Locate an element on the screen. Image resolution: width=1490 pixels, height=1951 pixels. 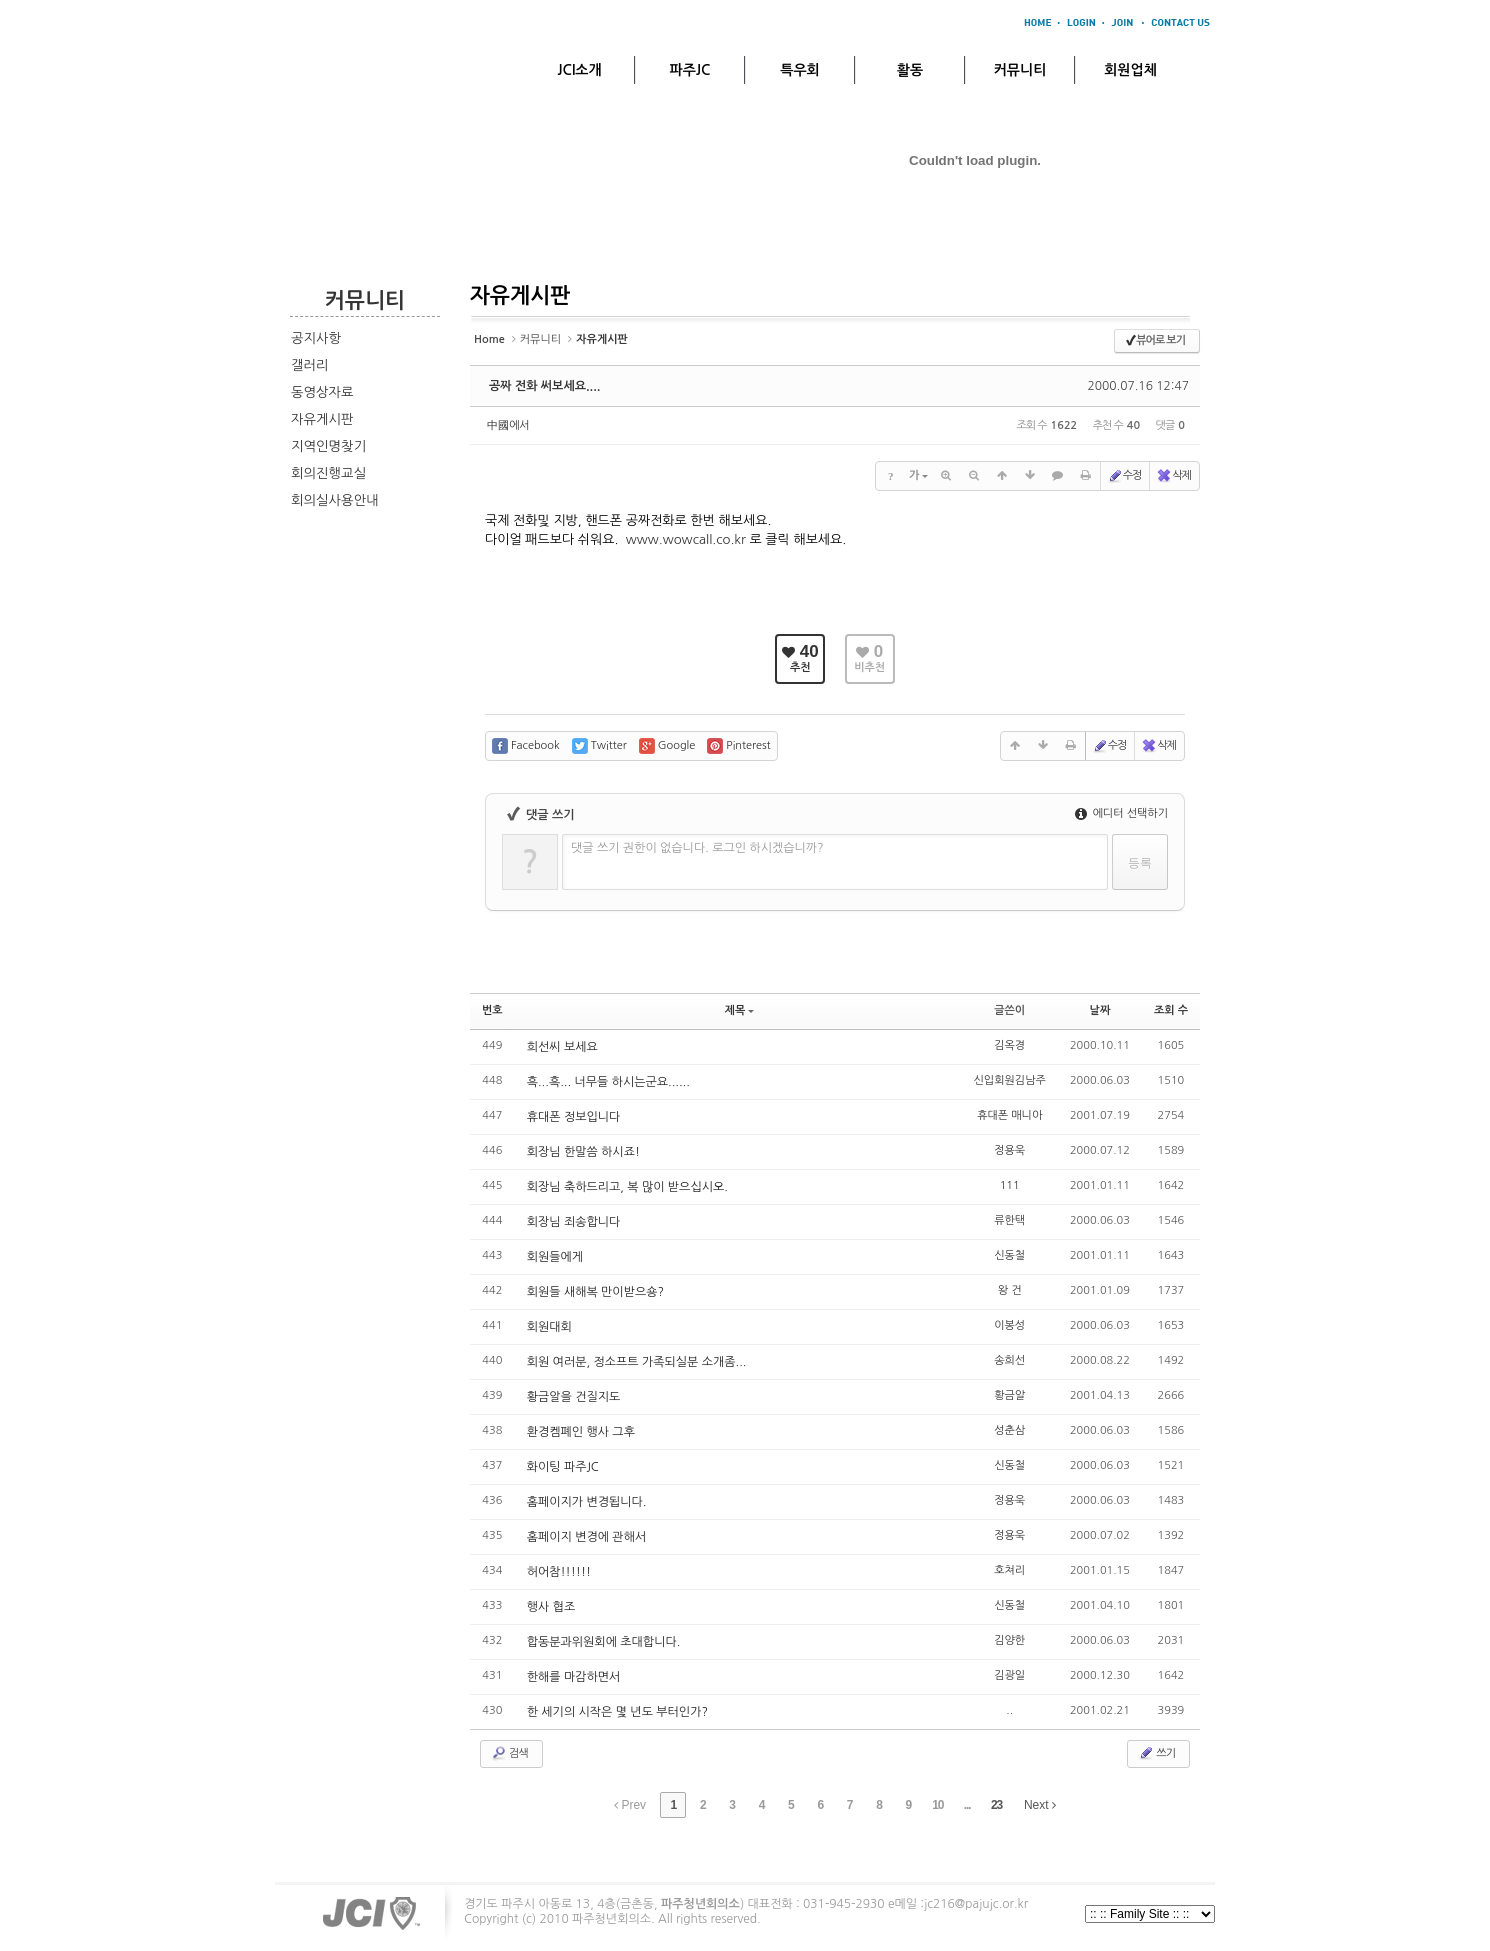
화이팅 파주JC is located at coordinates (563, 1467).